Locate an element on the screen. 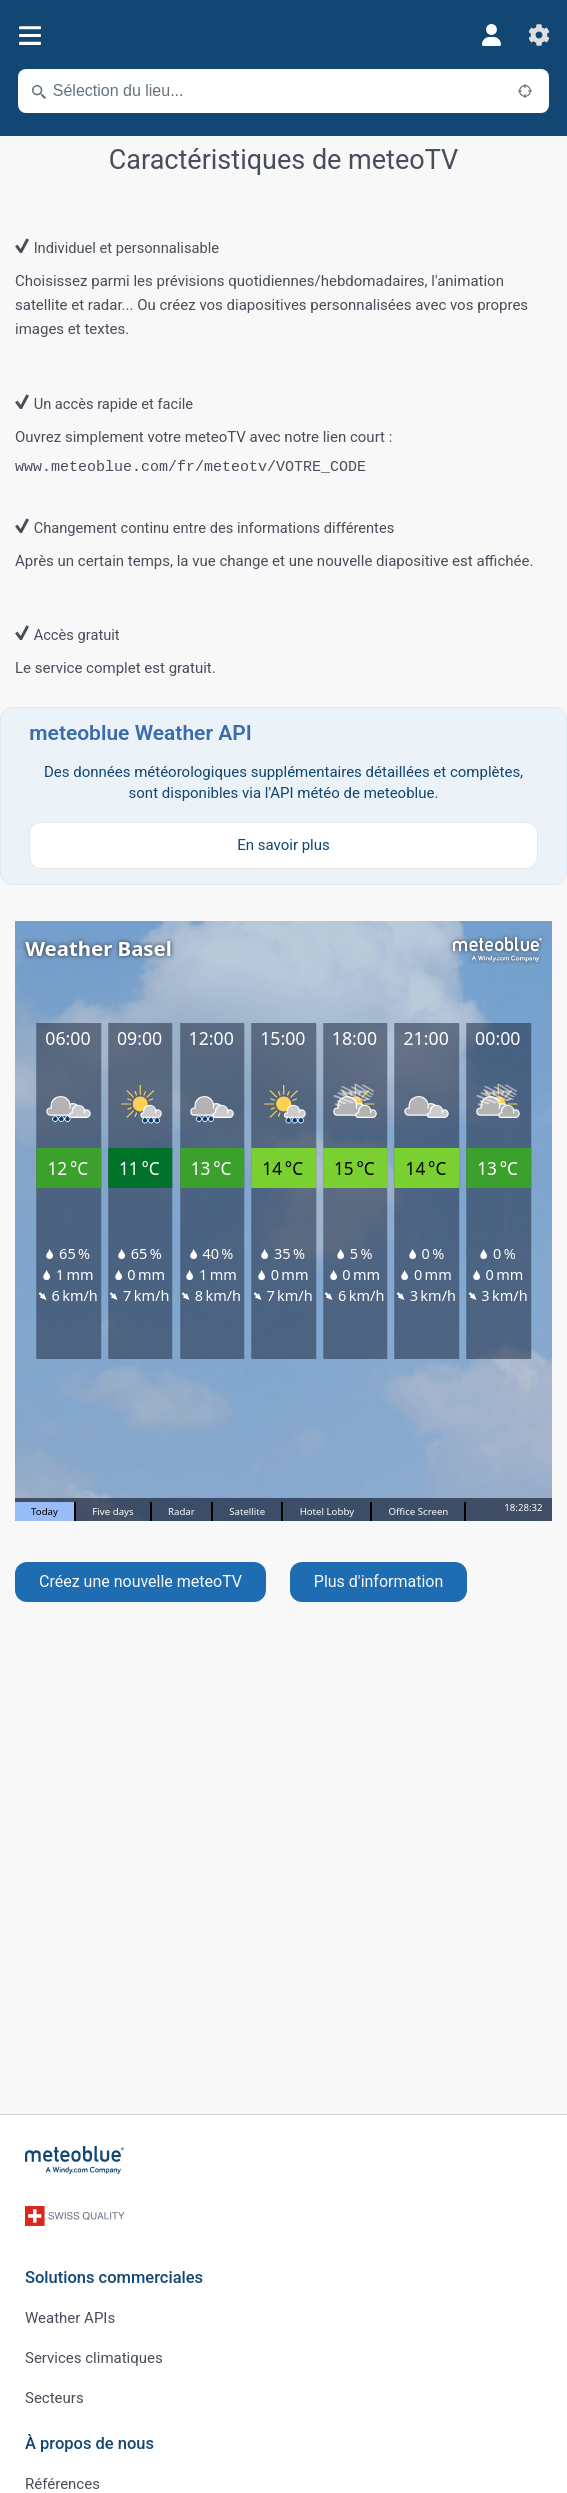 The image size is (567, 2493). [Menu] is located at coordinates (29, 35).